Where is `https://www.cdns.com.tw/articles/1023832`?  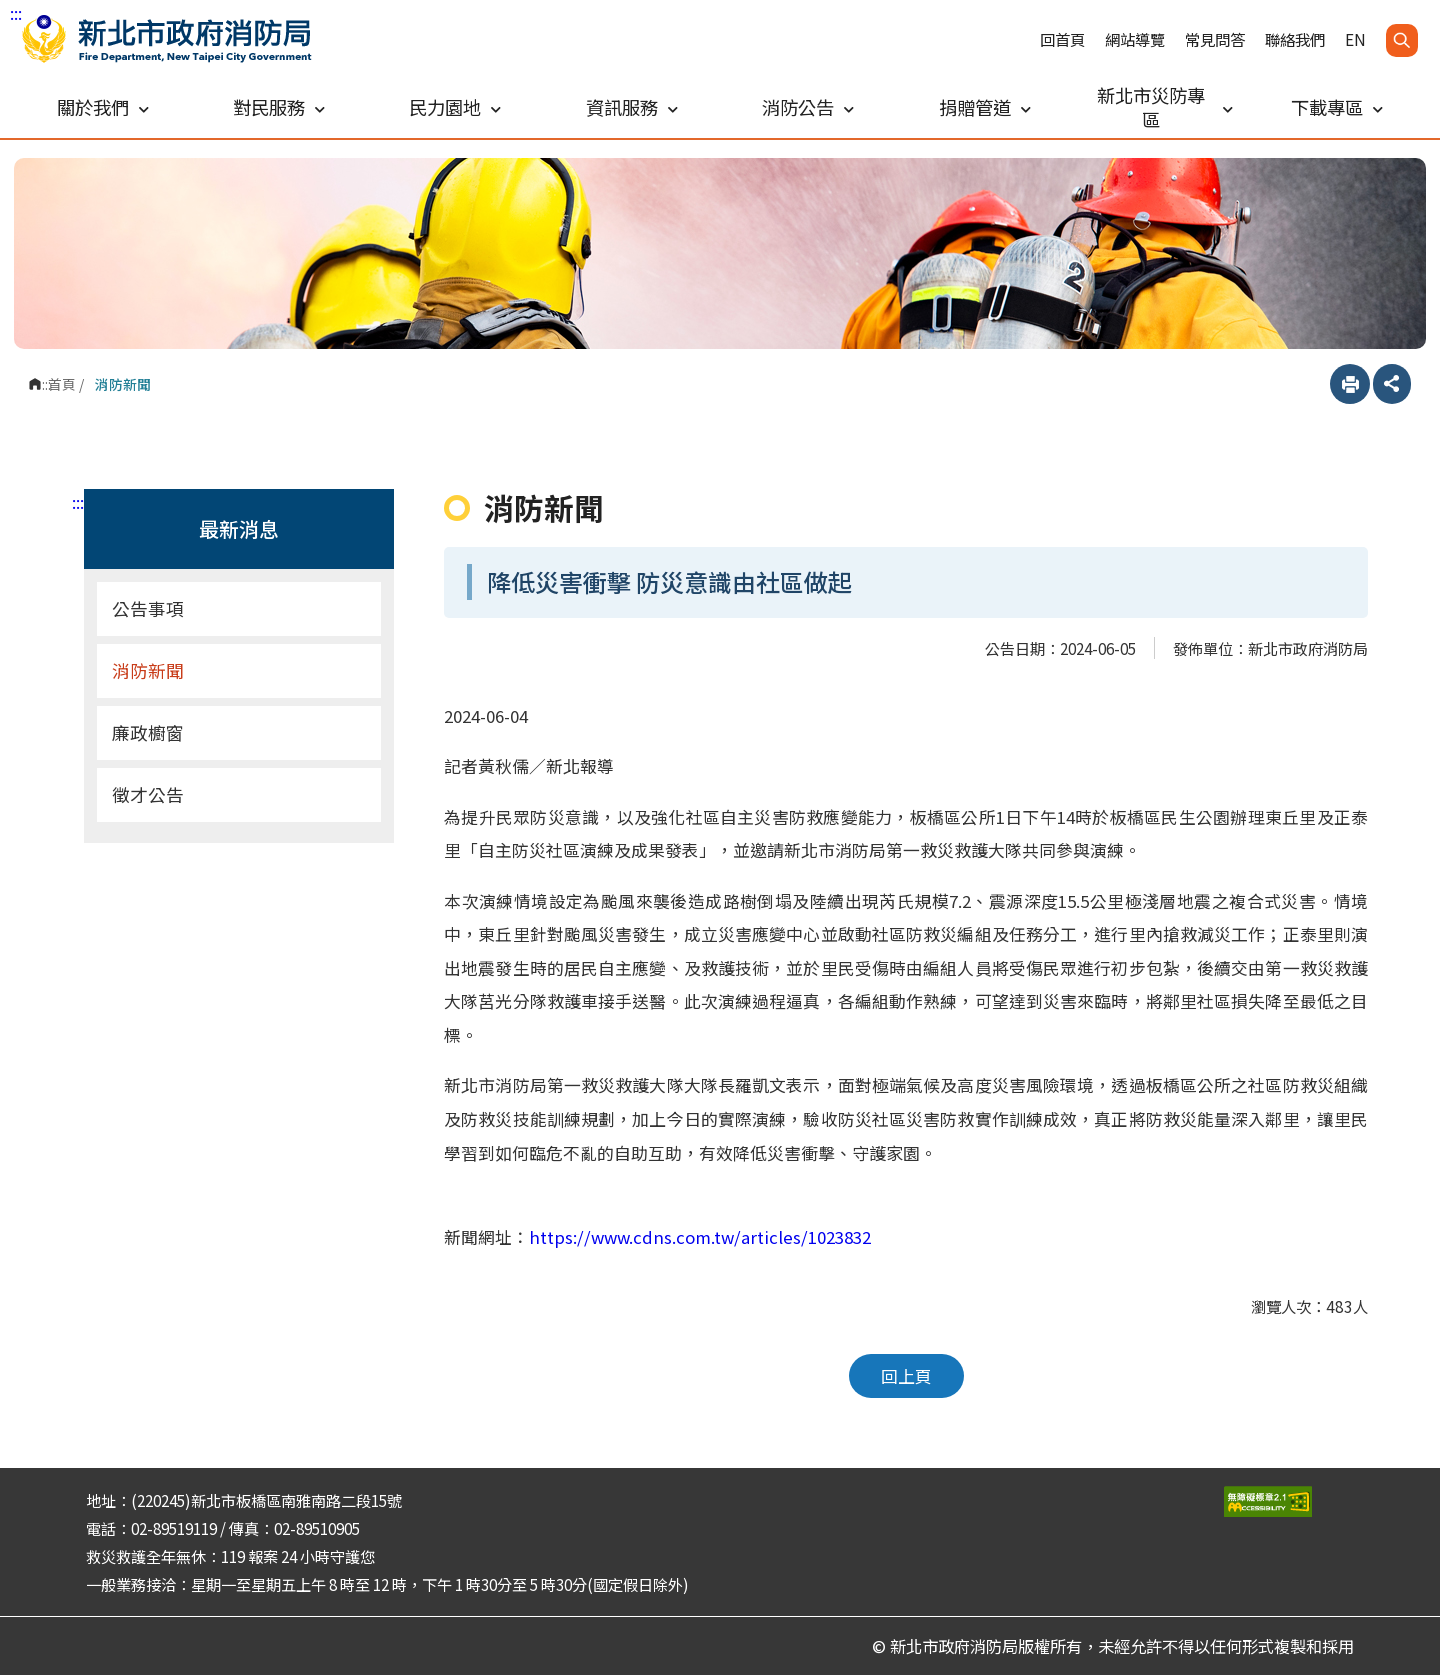 https://www.cdns.com.tw/articles/1023832 is located at coordinates (700, 1237).